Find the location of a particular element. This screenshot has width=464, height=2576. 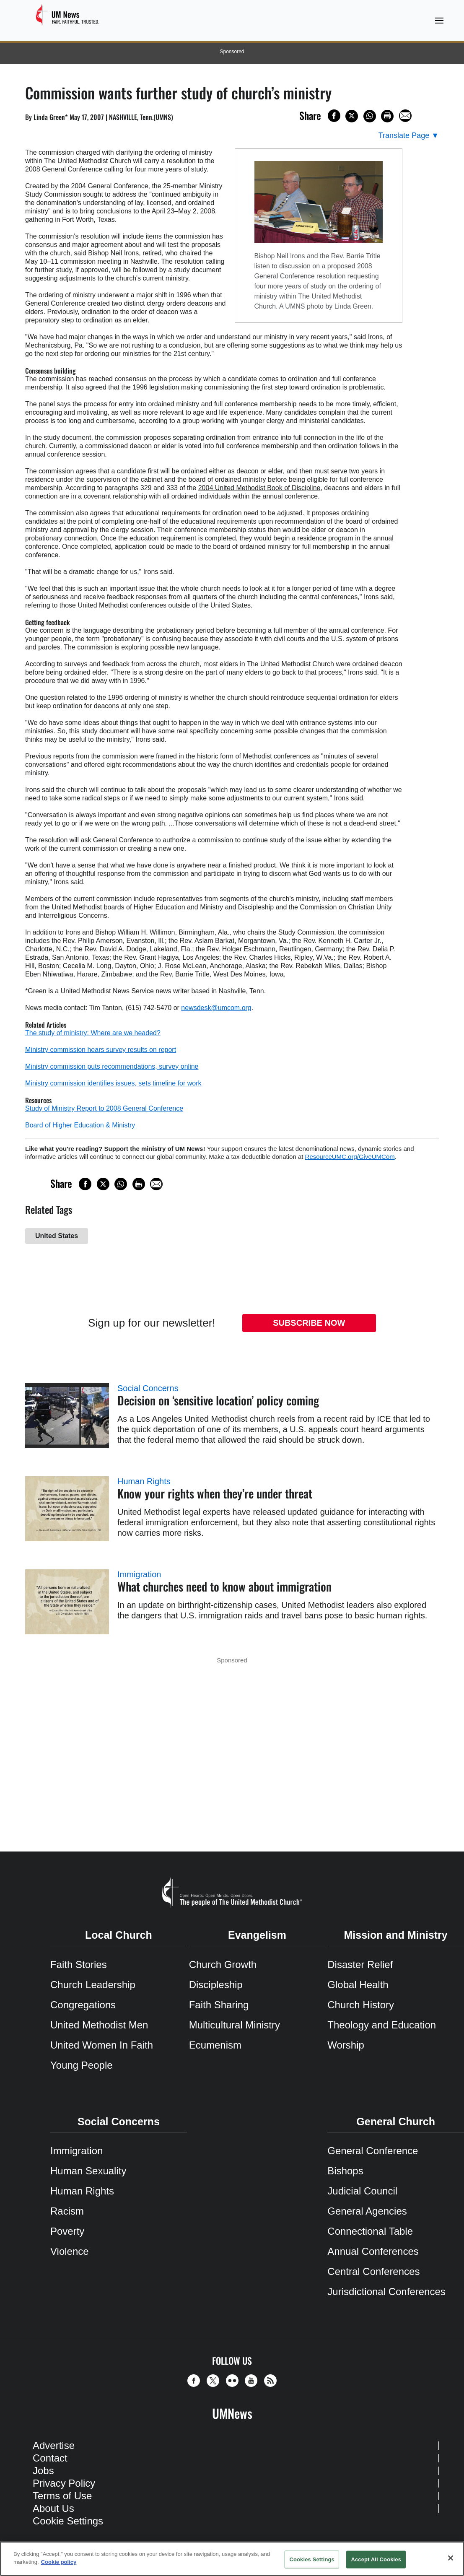

Human Sexuality is located at coordinates (88, 2170).